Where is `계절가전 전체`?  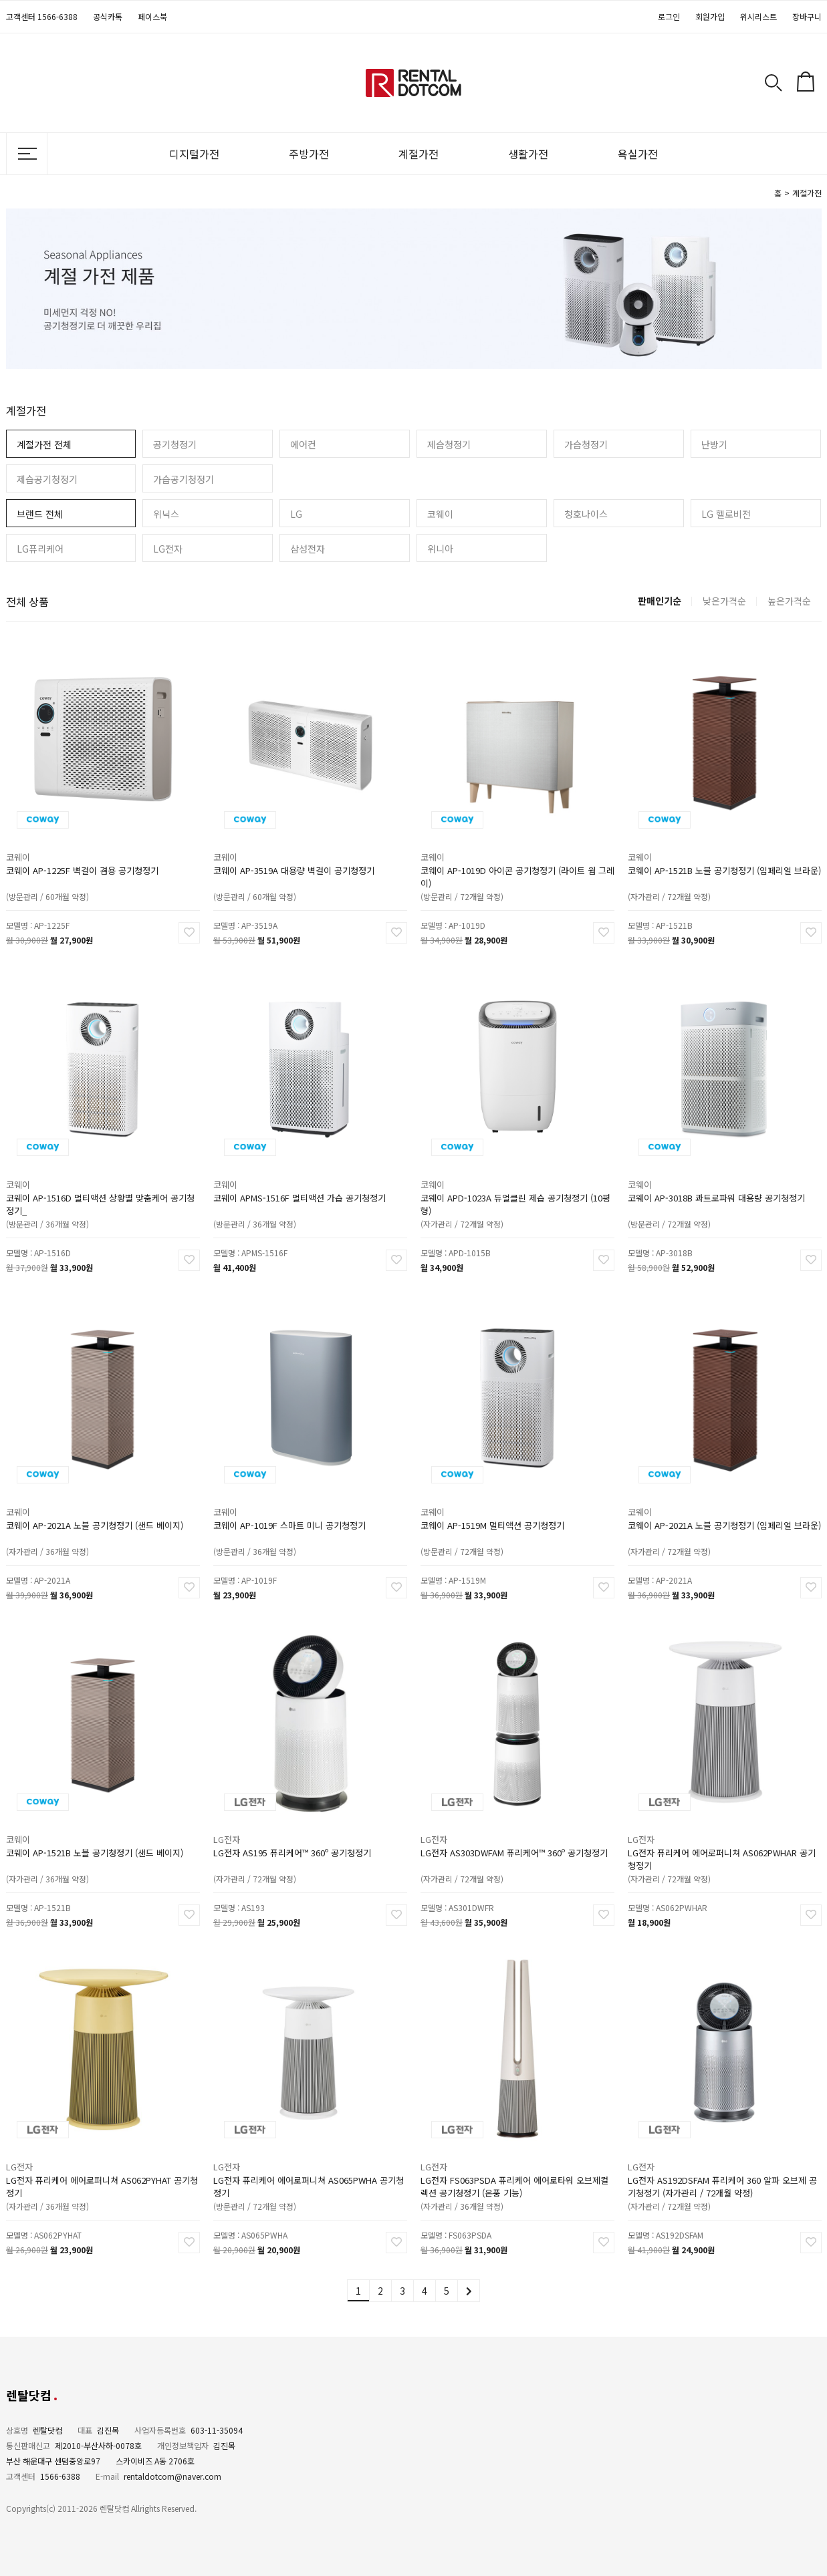
계절가전 전체 is located at coordinates (44, 444).